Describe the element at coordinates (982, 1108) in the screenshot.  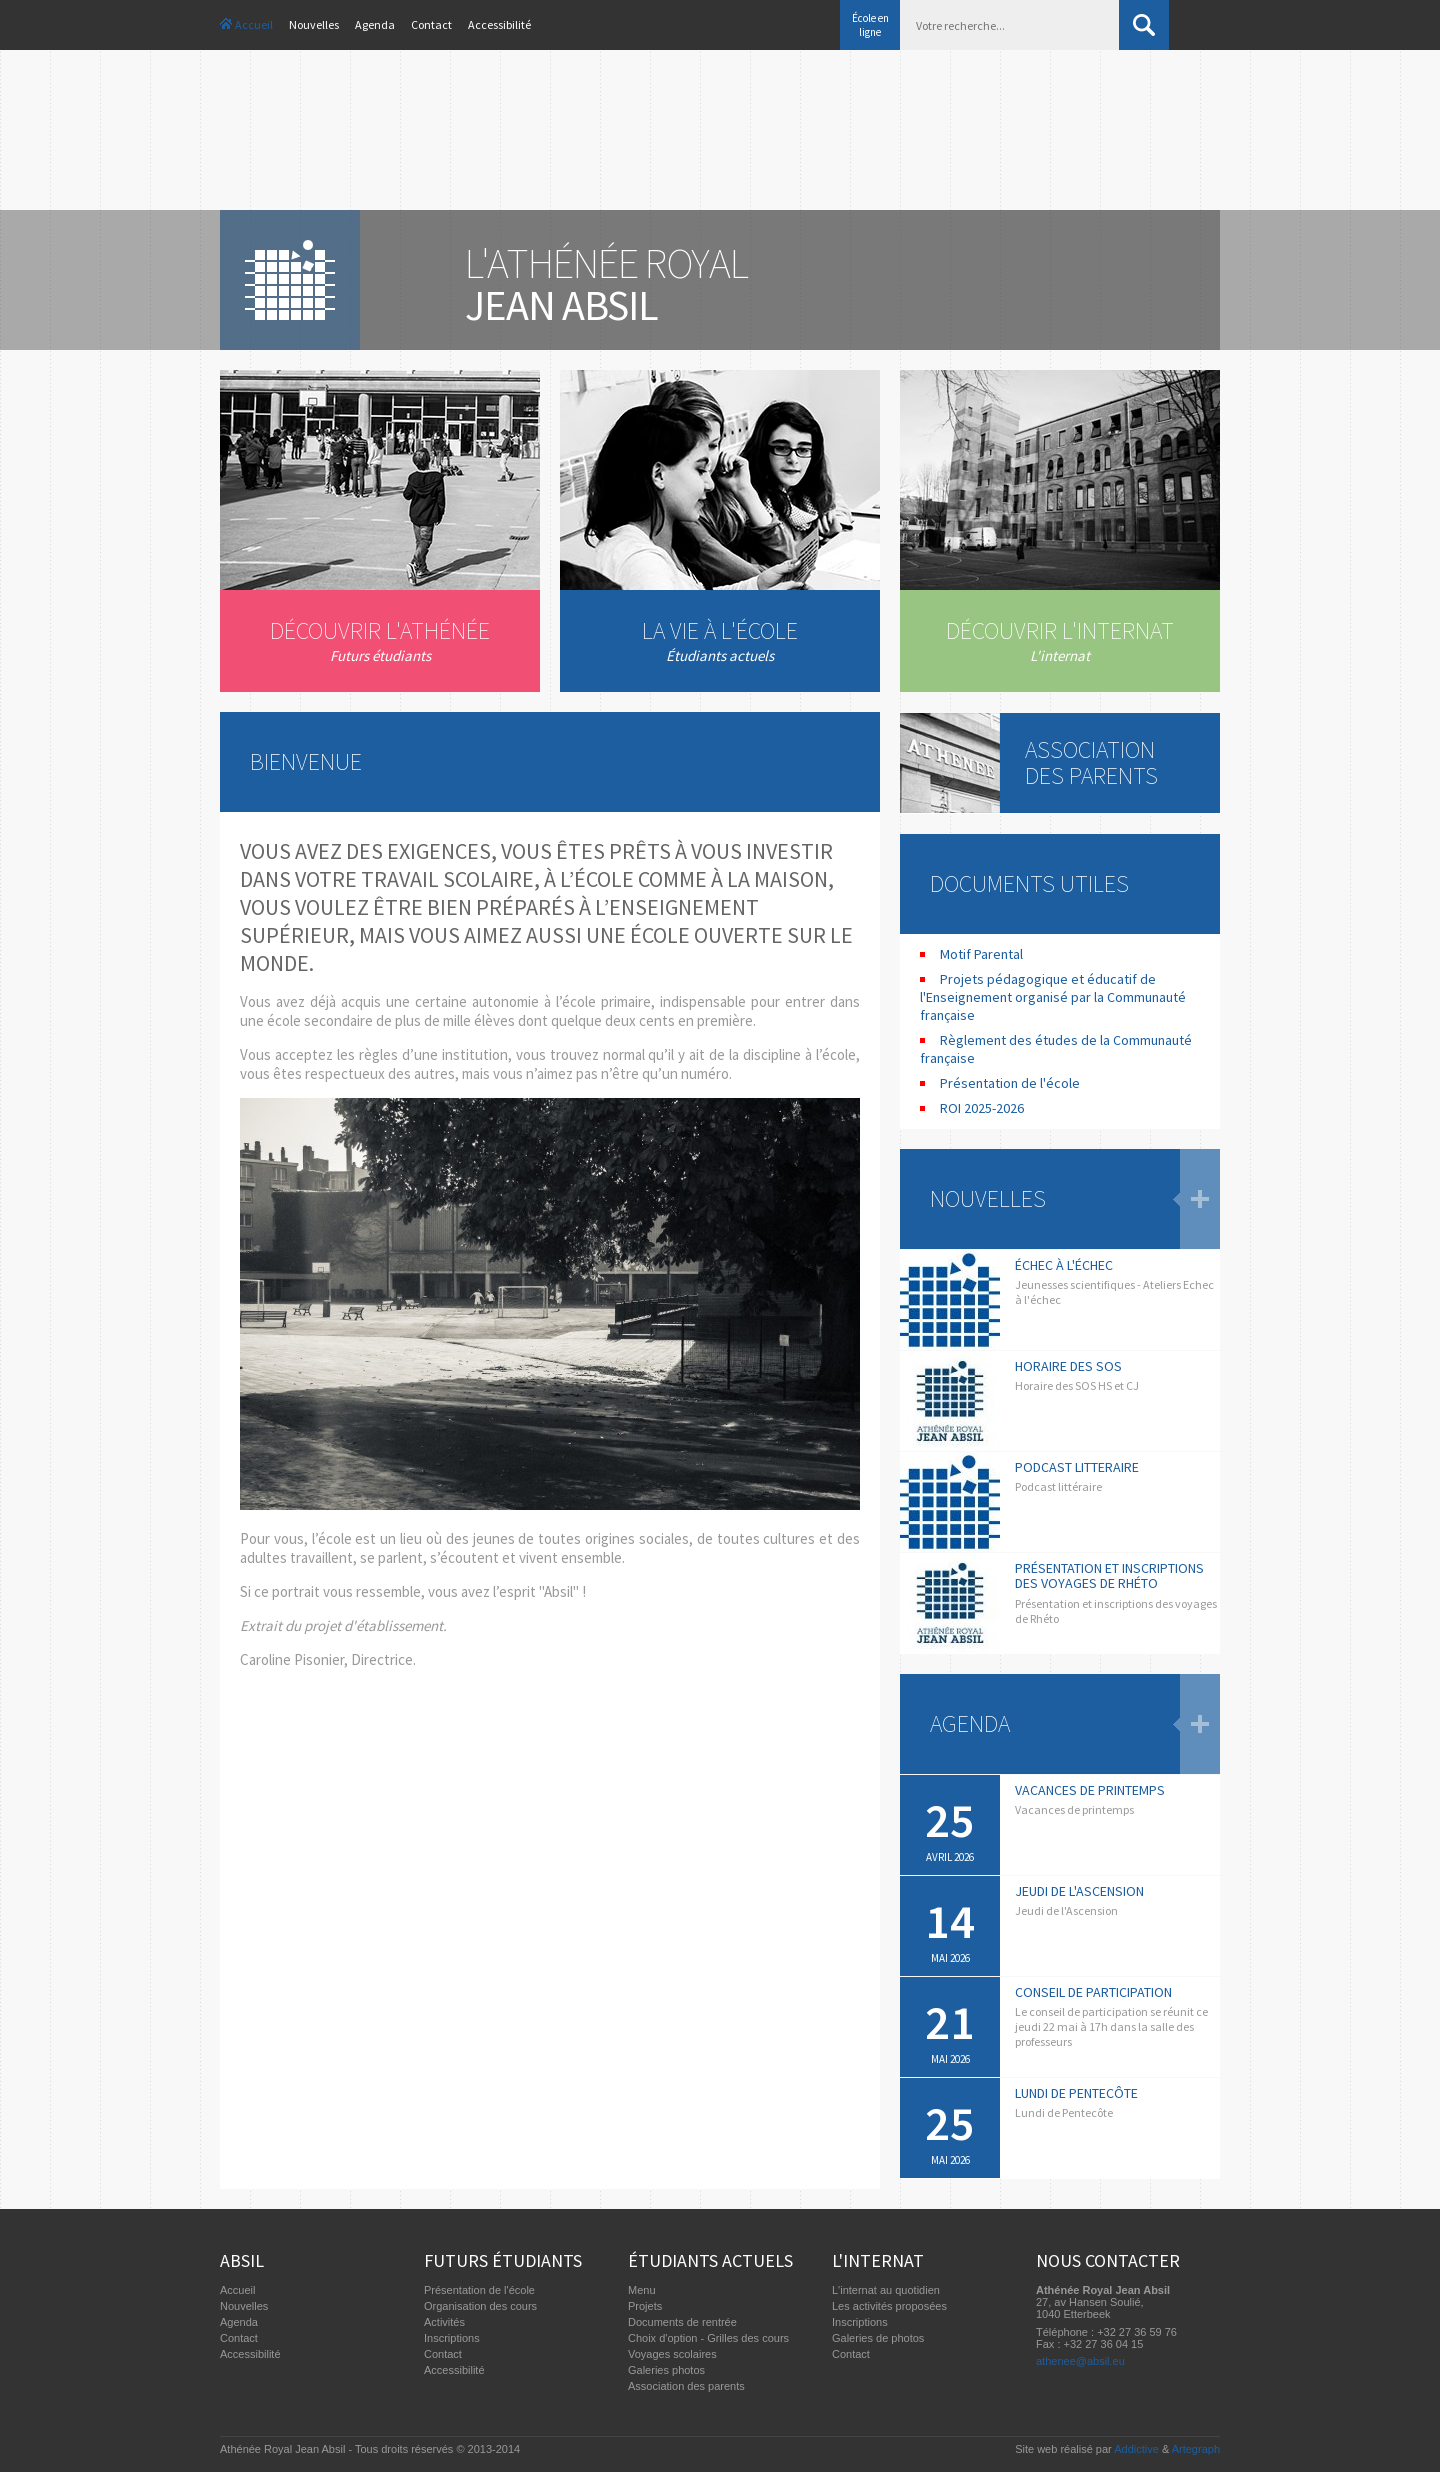
I see `ROI 2025-2026` at that location.